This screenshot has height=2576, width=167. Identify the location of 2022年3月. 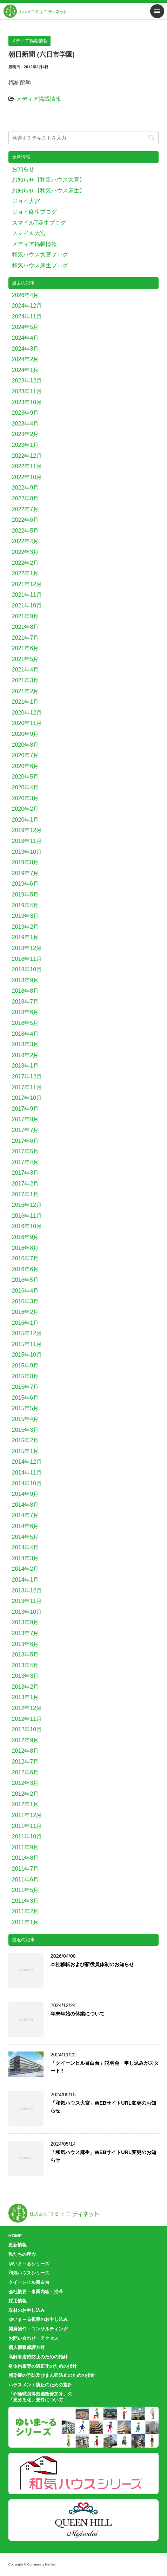
(25, 552).